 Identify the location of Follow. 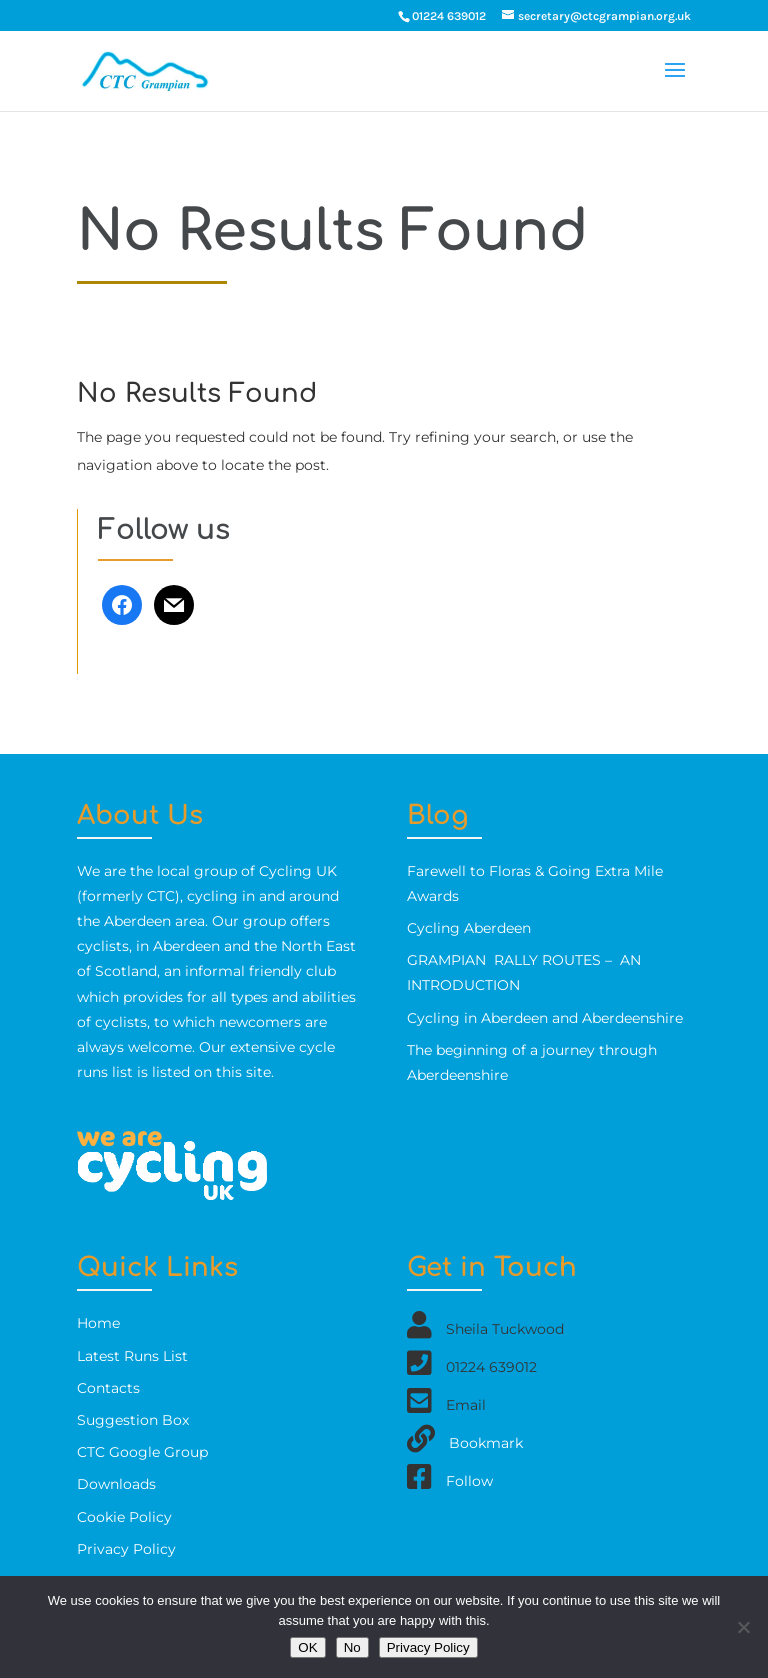
(469, 1481).